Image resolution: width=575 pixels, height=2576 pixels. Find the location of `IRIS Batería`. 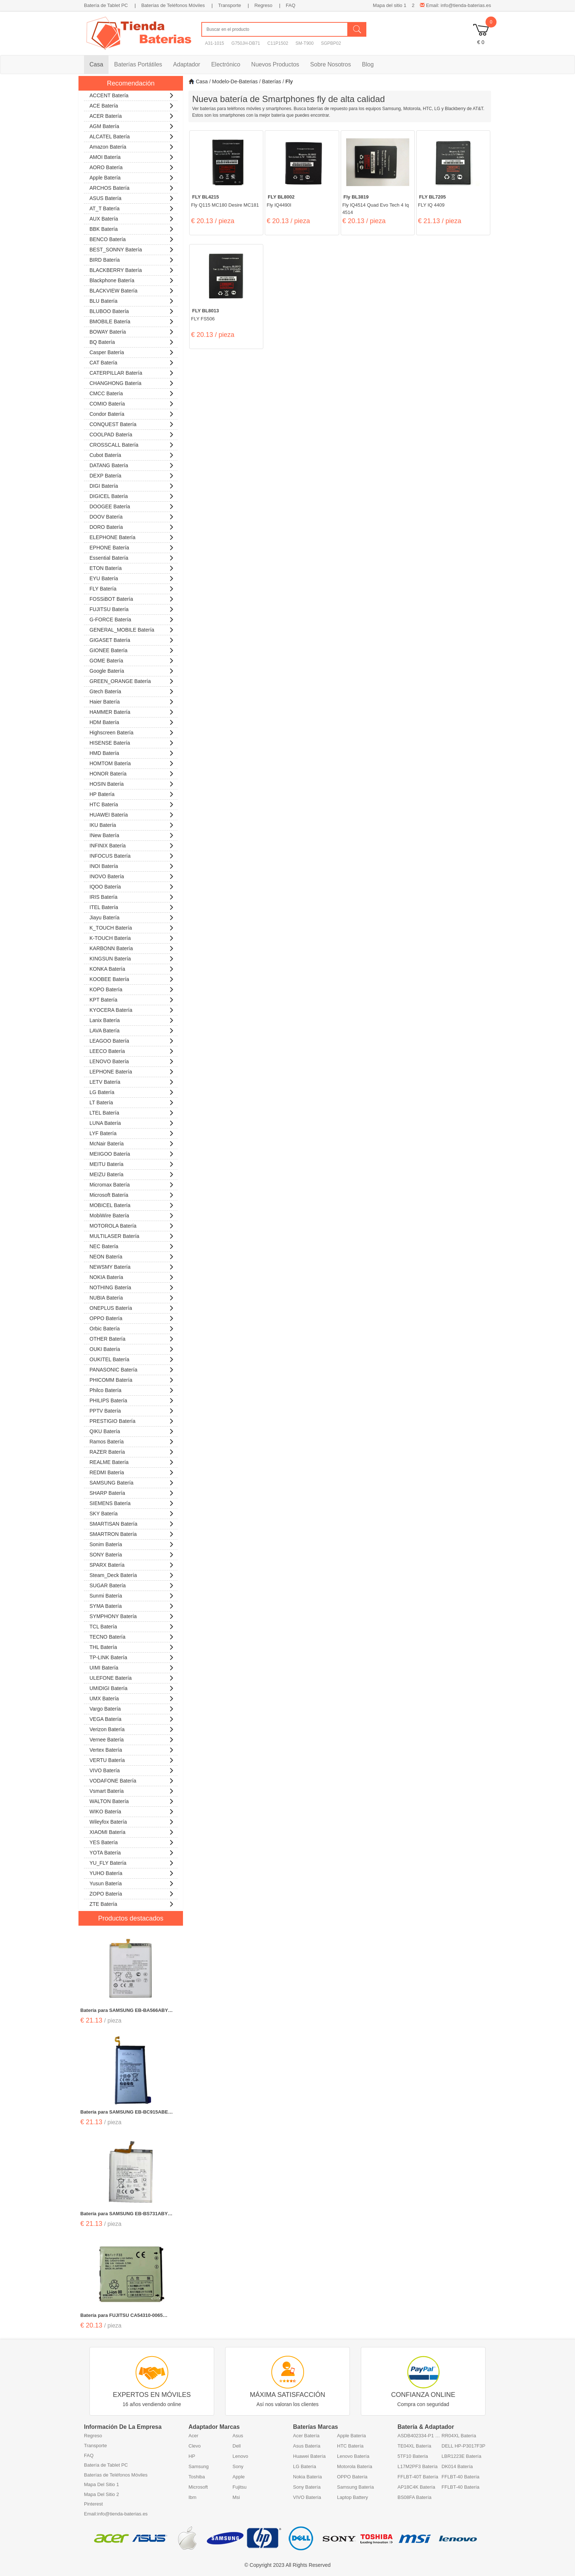

IRIS Batería is located at coordinates (131, 896).